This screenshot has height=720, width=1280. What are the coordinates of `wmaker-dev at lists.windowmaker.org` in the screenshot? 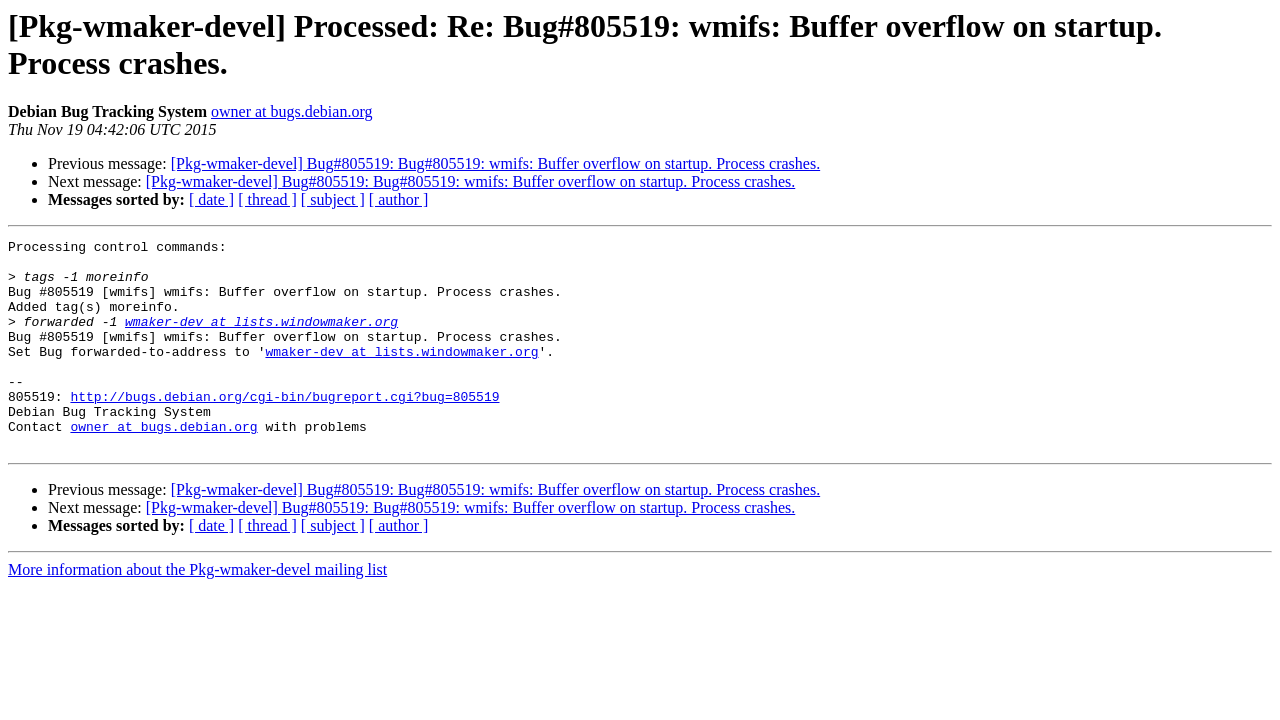 It's located at (261, 339).